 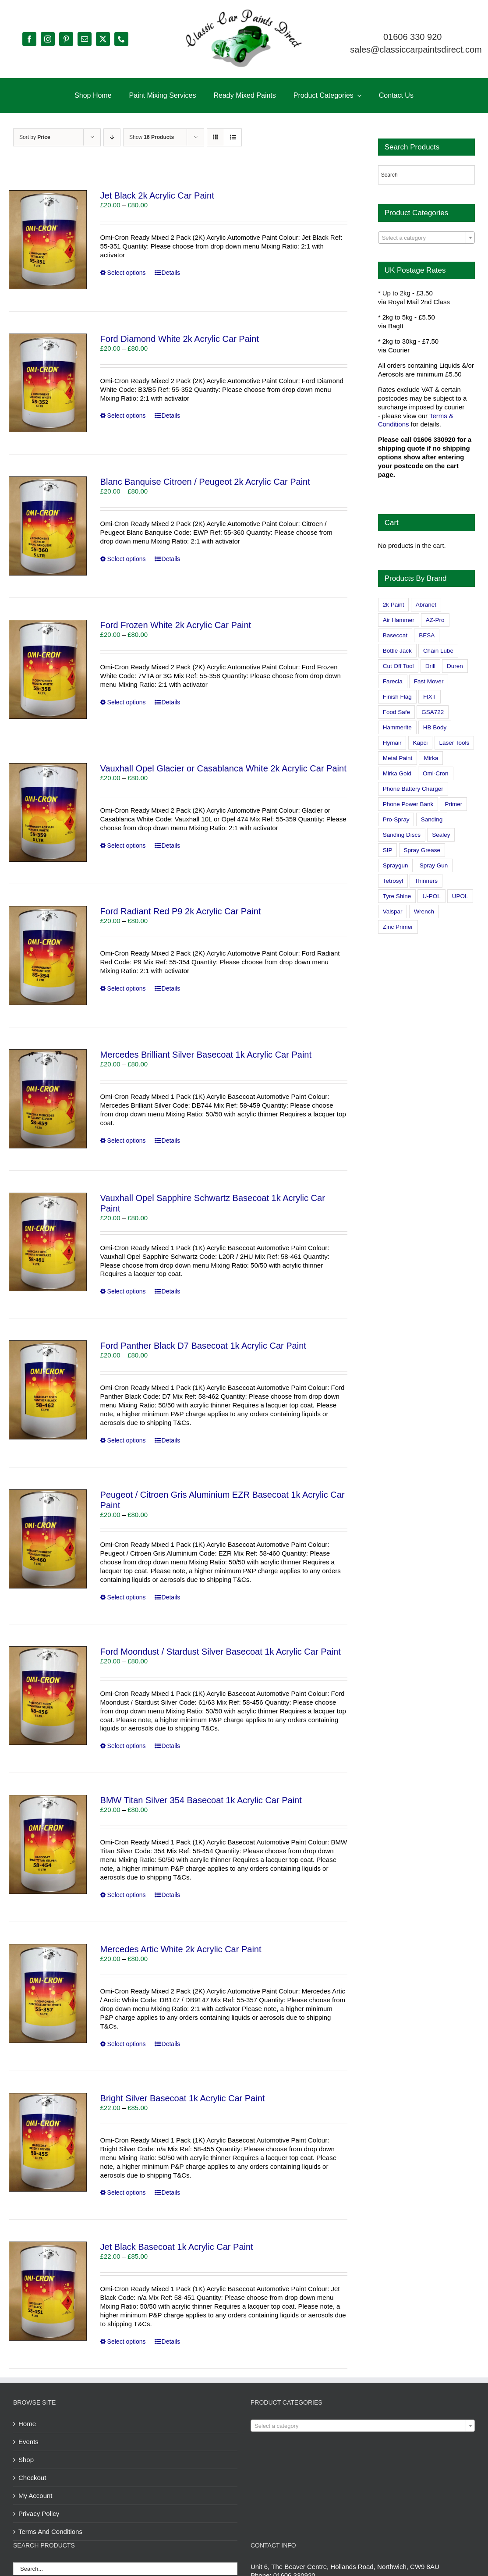 What do you see at coordinates (429, 681) in the screenshot?
I see `Fast Mover [Fast Mover (8 products)]` at bounding box center [429, 681].